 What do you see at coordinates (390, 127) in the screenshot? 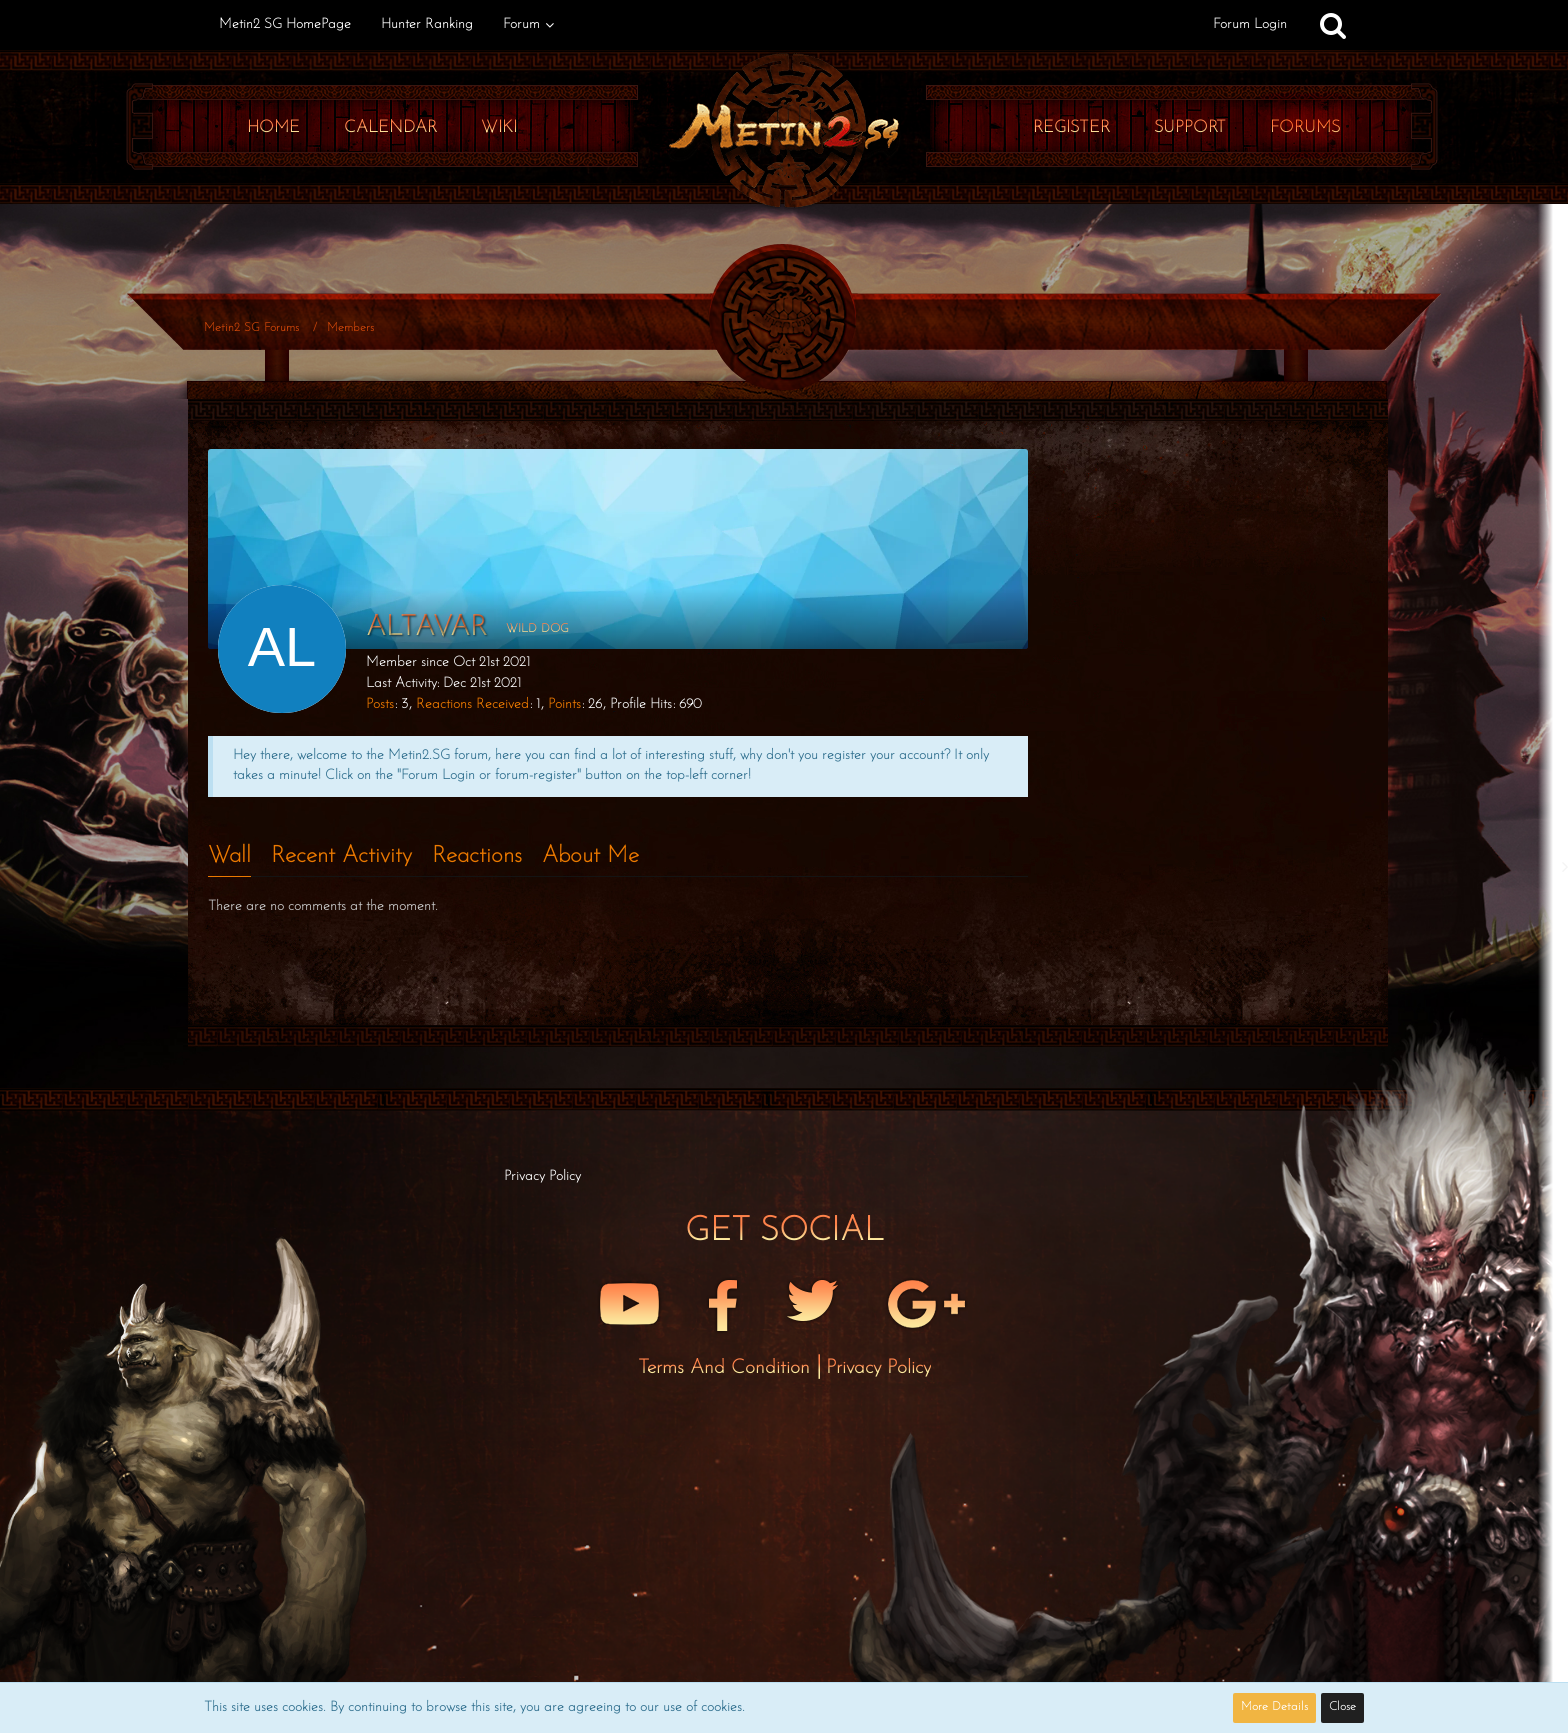
I see `Calendar` at bounding box center [390, 127].